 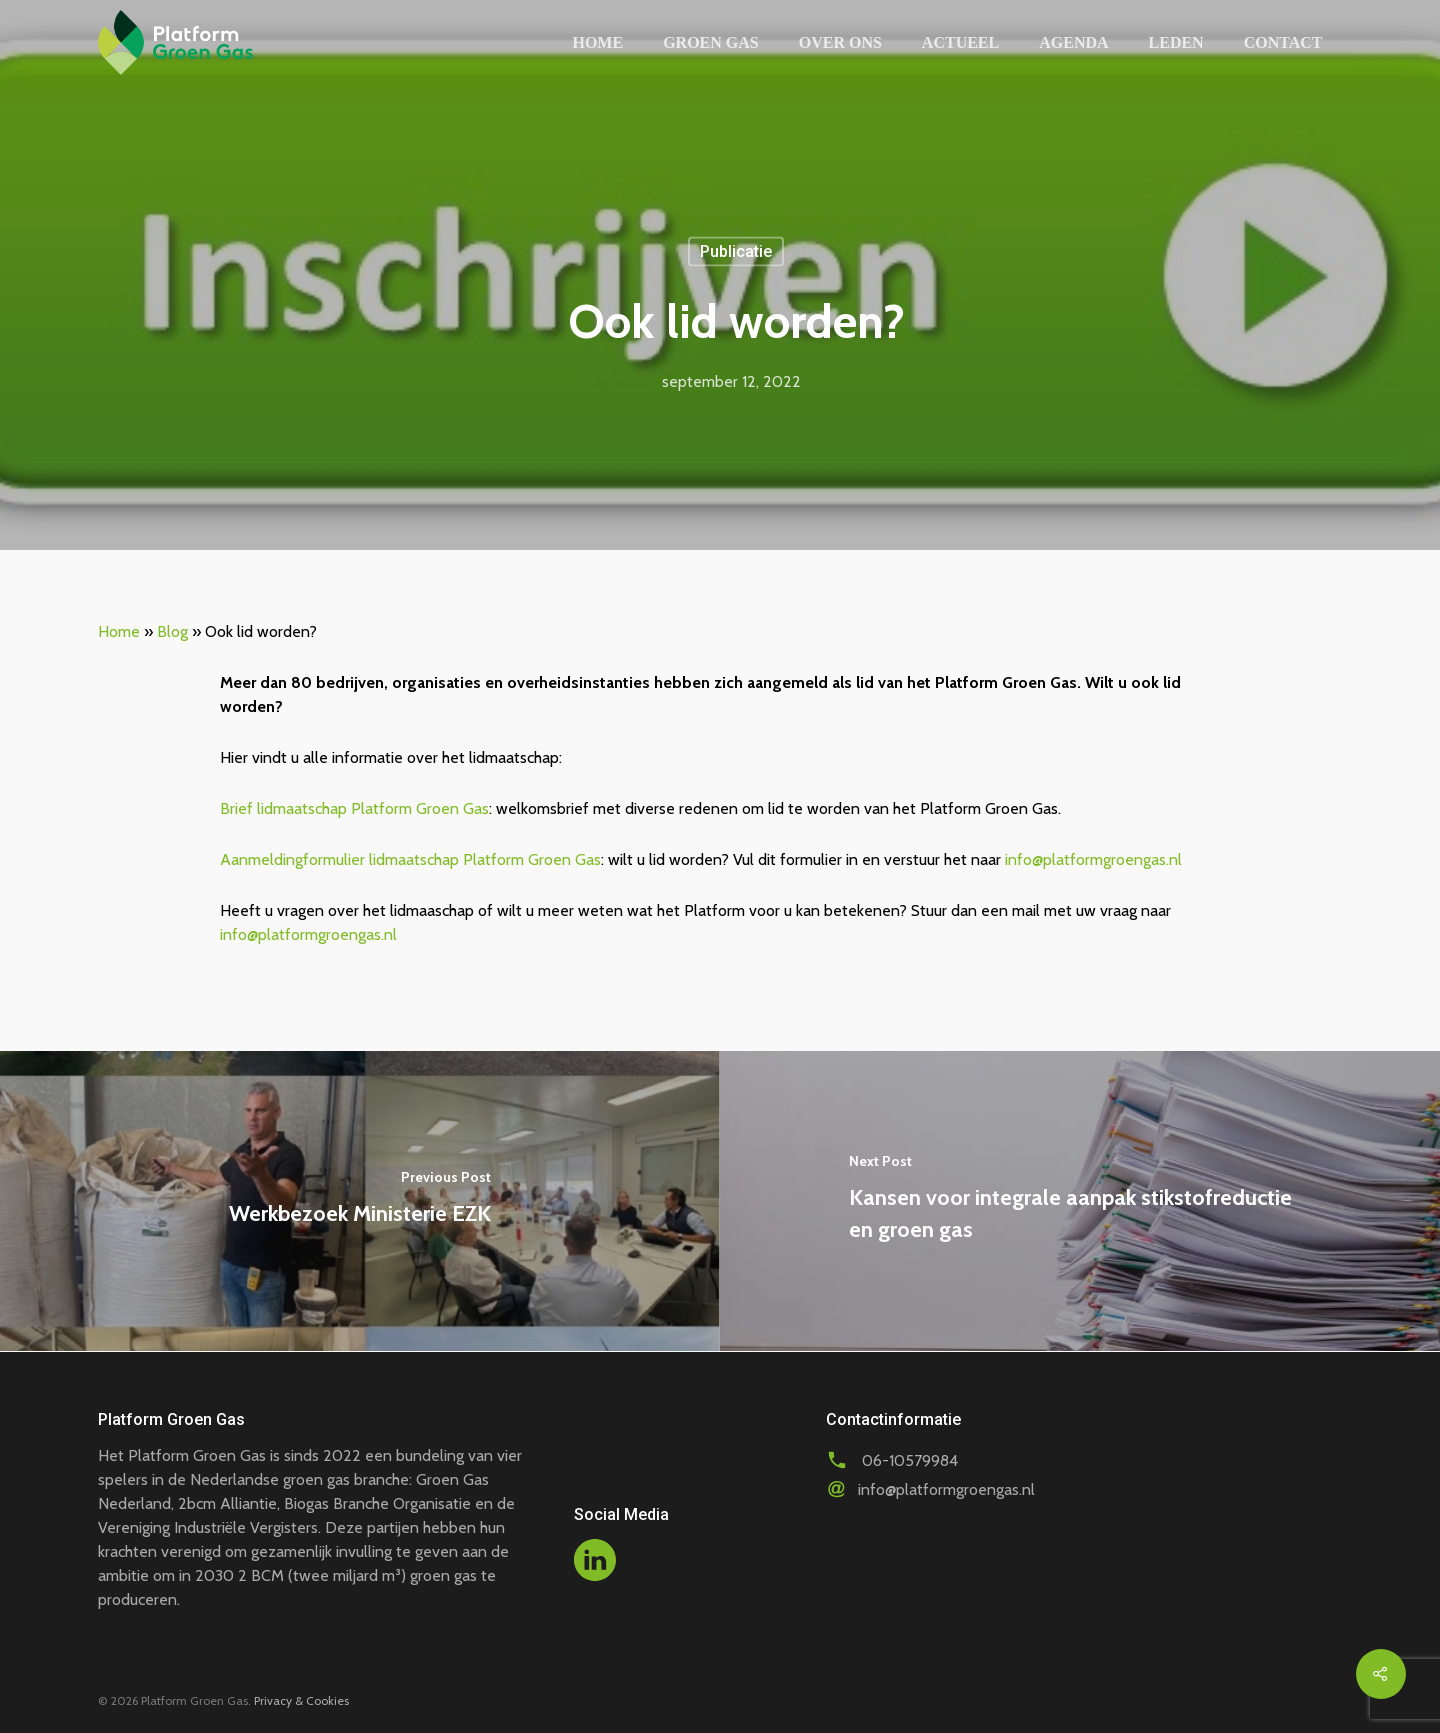 What do you see at coordinates (711, 43) in the screenshot?
I see `Groen gas` at bounding box center [711, 43].